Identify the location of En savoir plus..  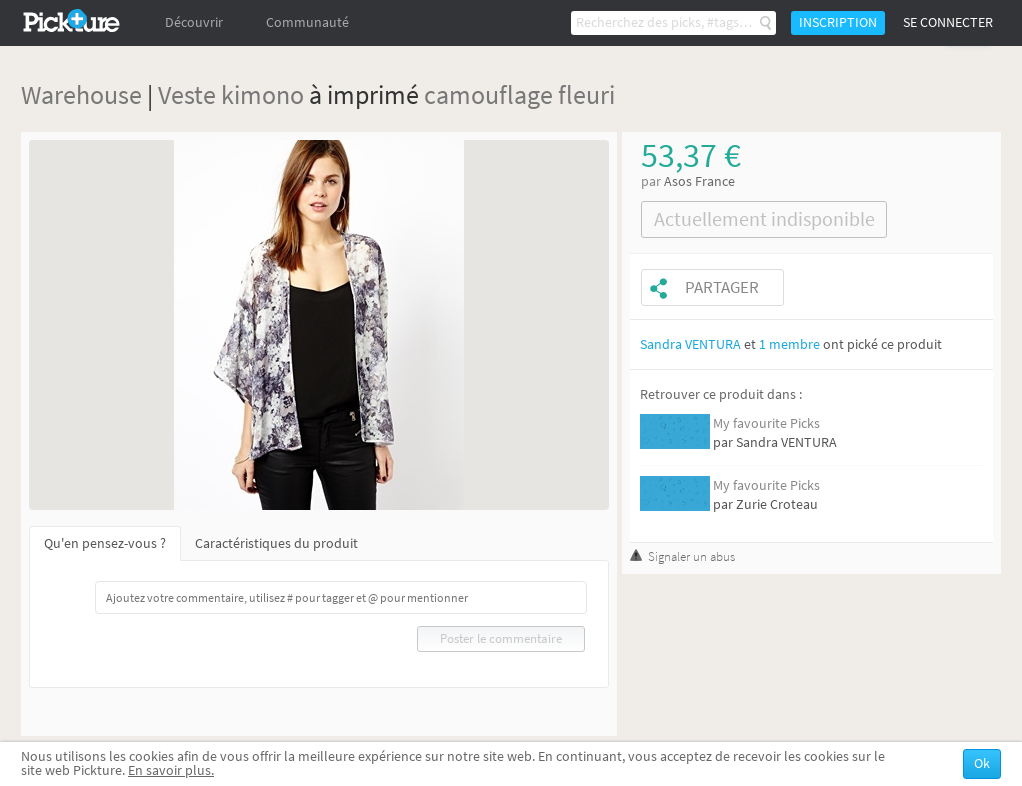
(171, 770).